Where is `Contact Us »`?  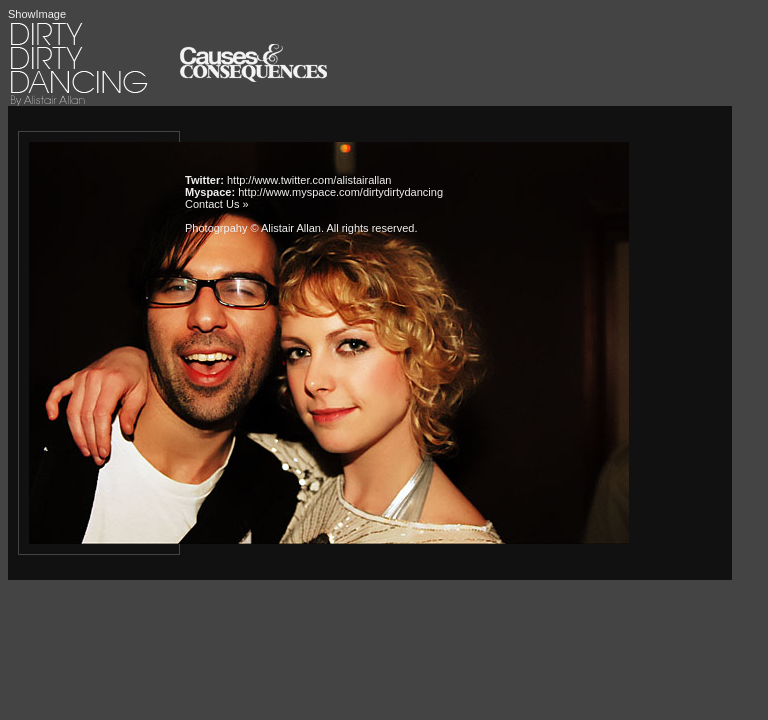
Contact Us » is located at coordinates (217, 204).